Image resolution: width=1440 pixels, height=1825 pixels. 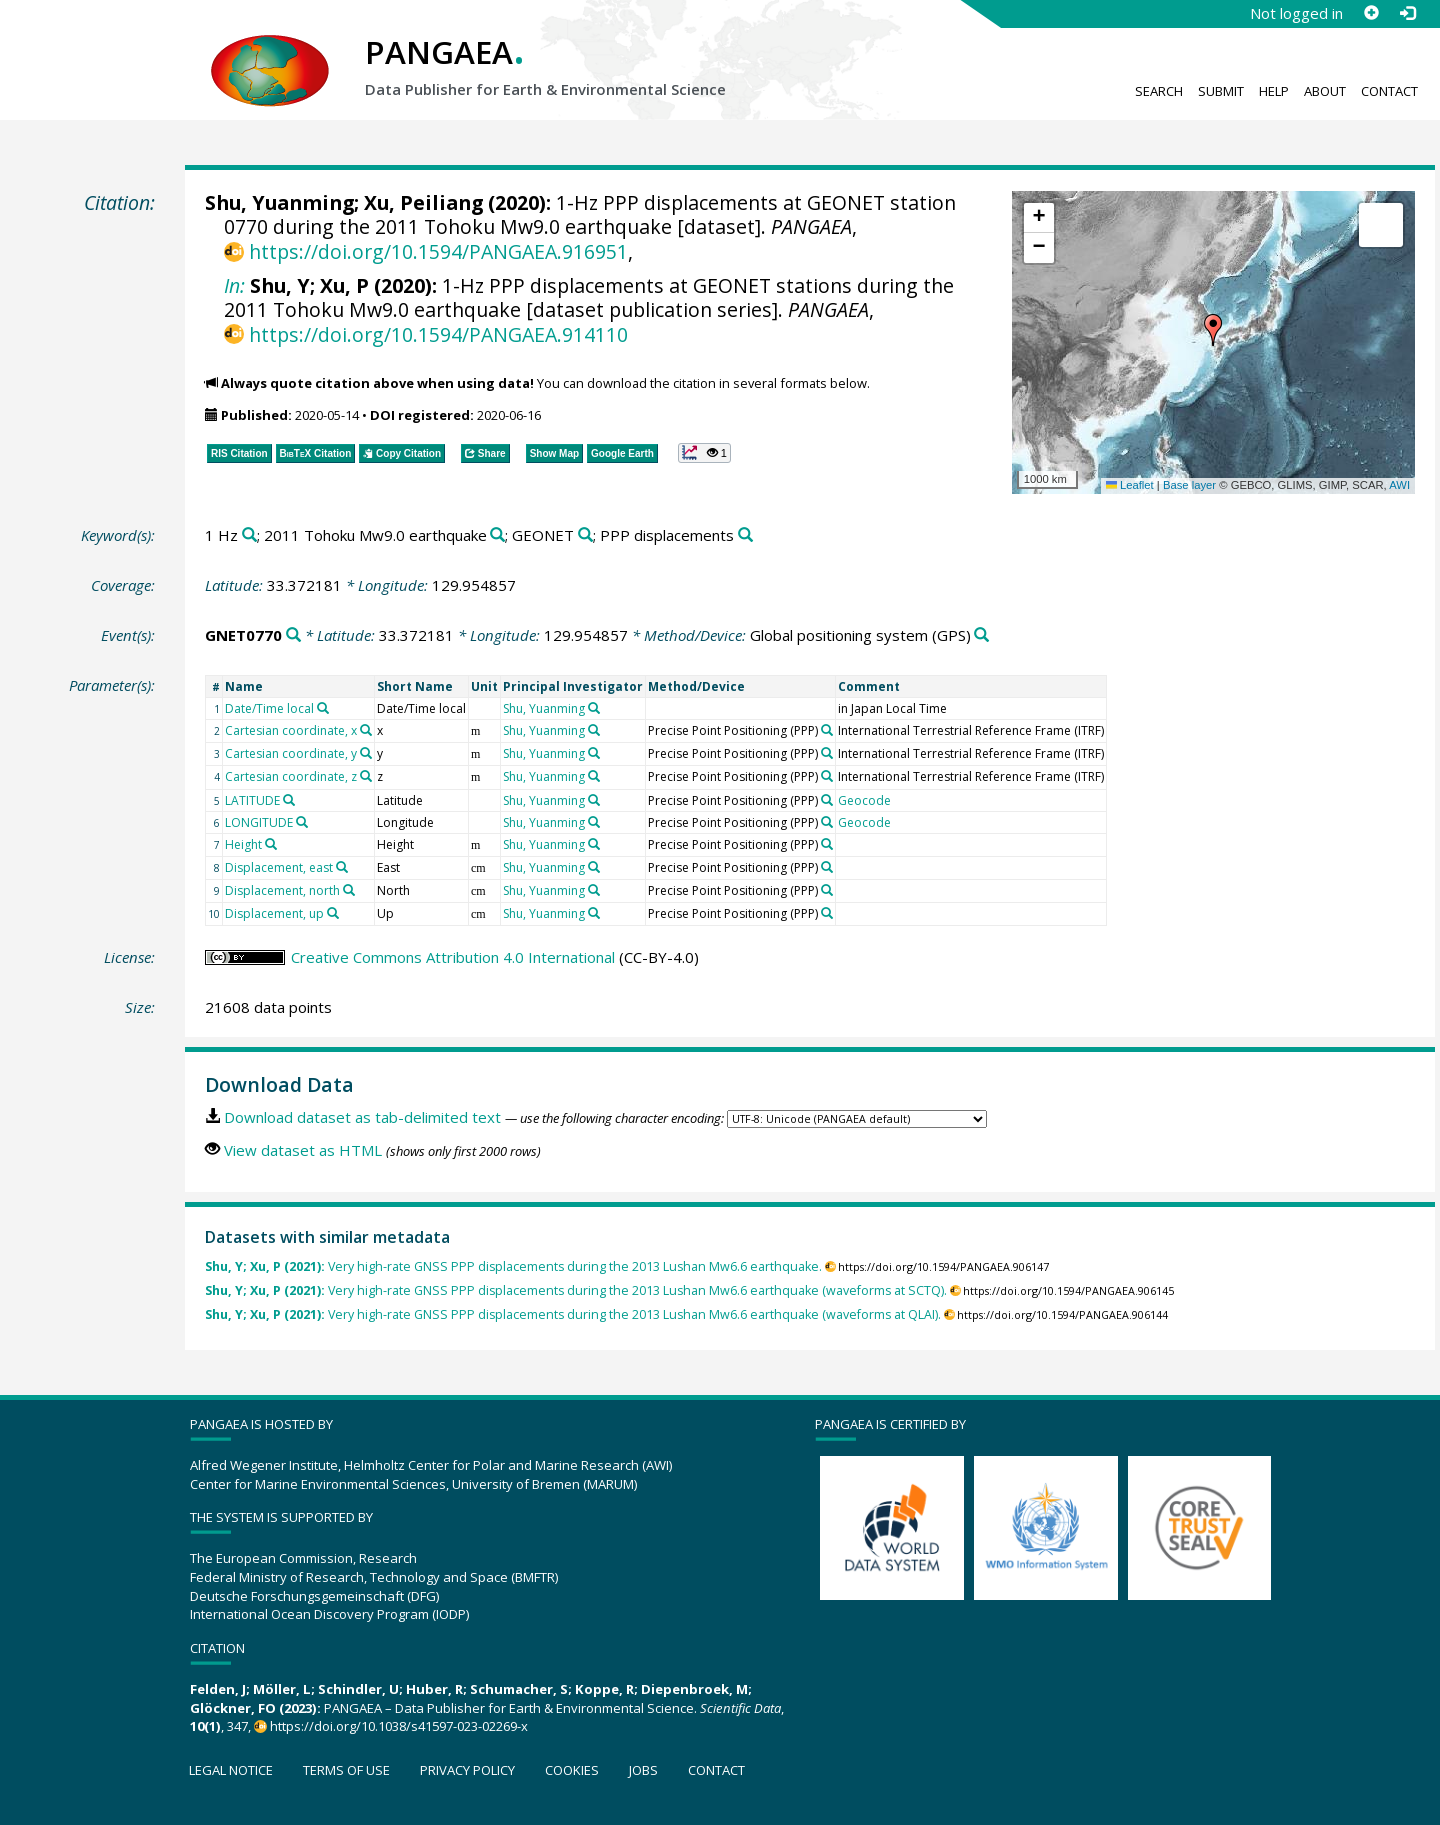 I want to click on [Search PANGAEA for other datasets related to 'LATITUDE'], so click(x=289, y=800).